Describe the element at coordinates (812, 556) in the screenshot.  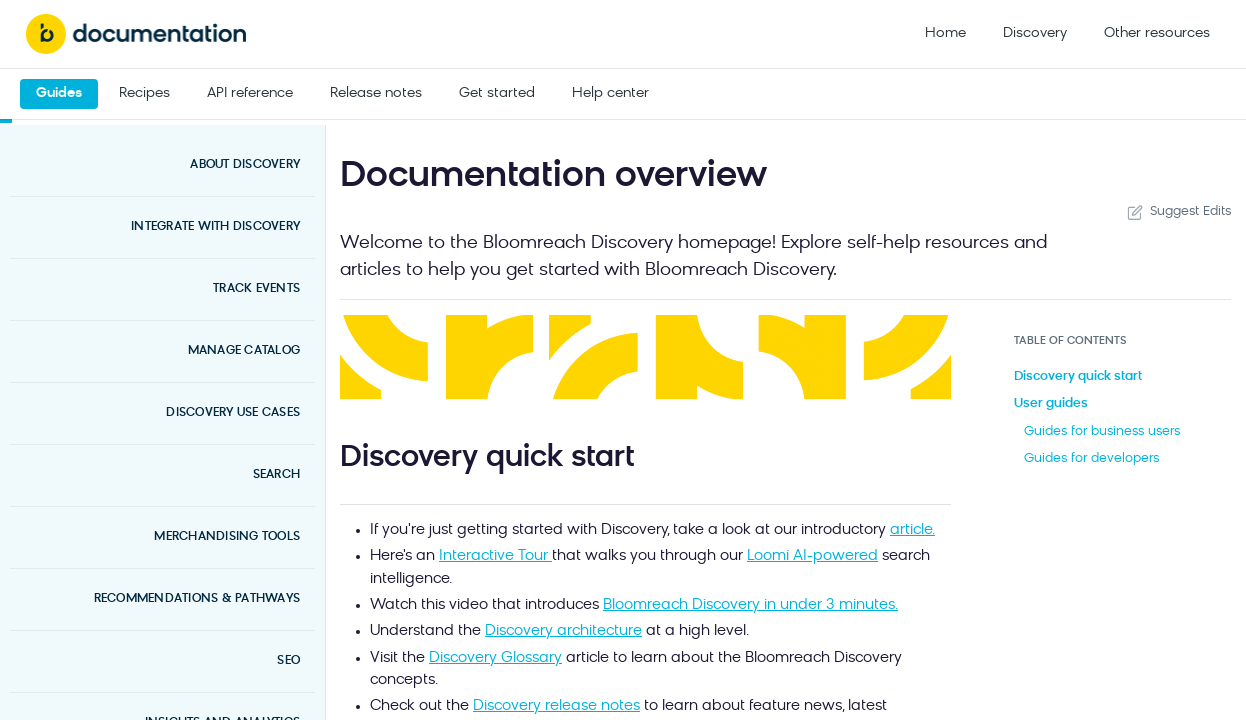
I see `Loomi AI-powered` at that location.